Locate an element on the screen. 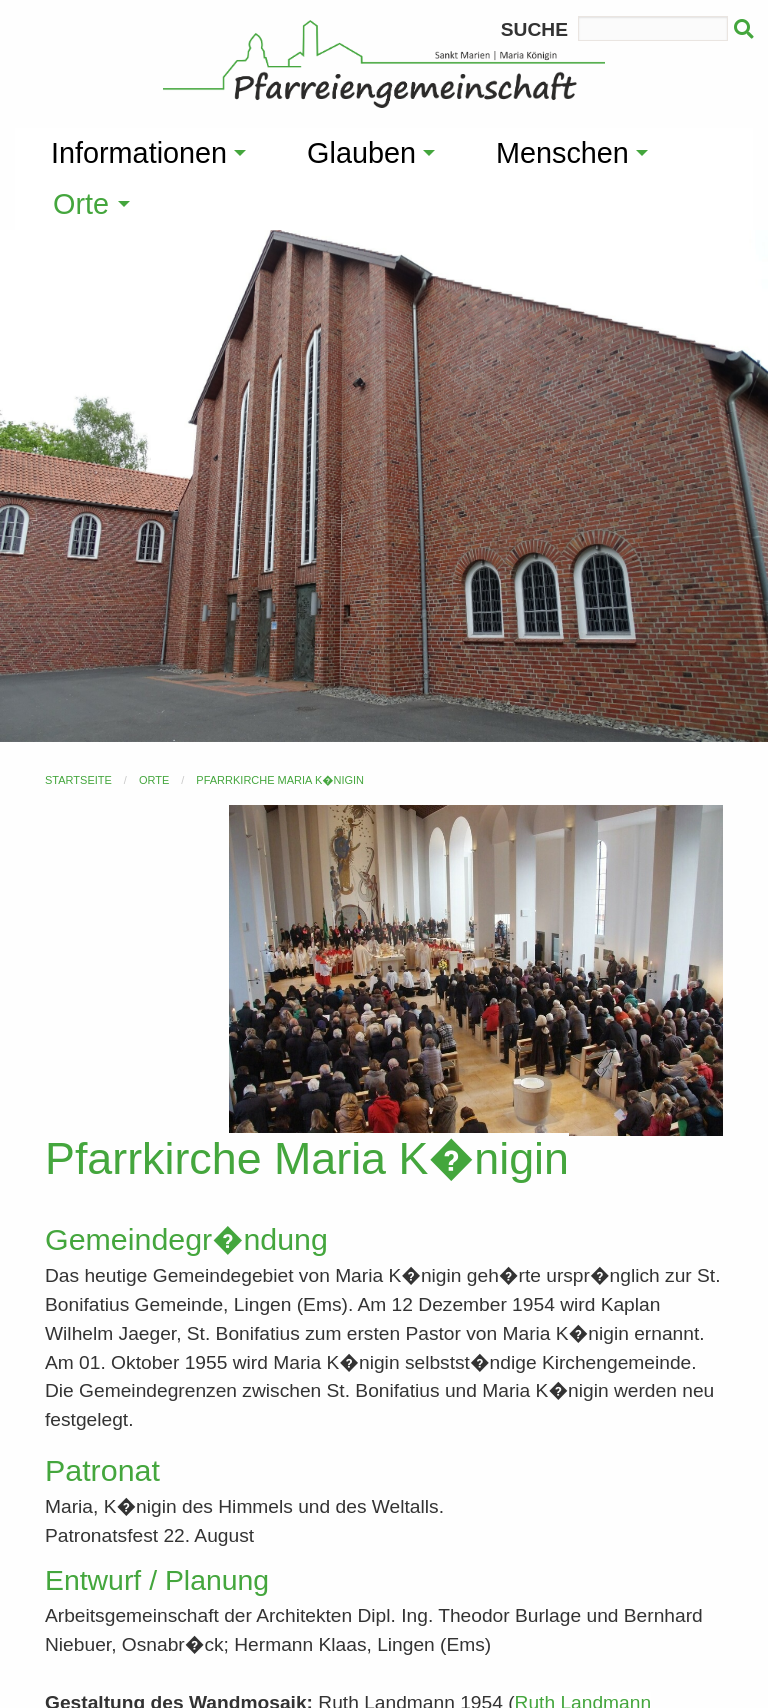  Informationen [menuitem] is located at coordinates (139, 153).